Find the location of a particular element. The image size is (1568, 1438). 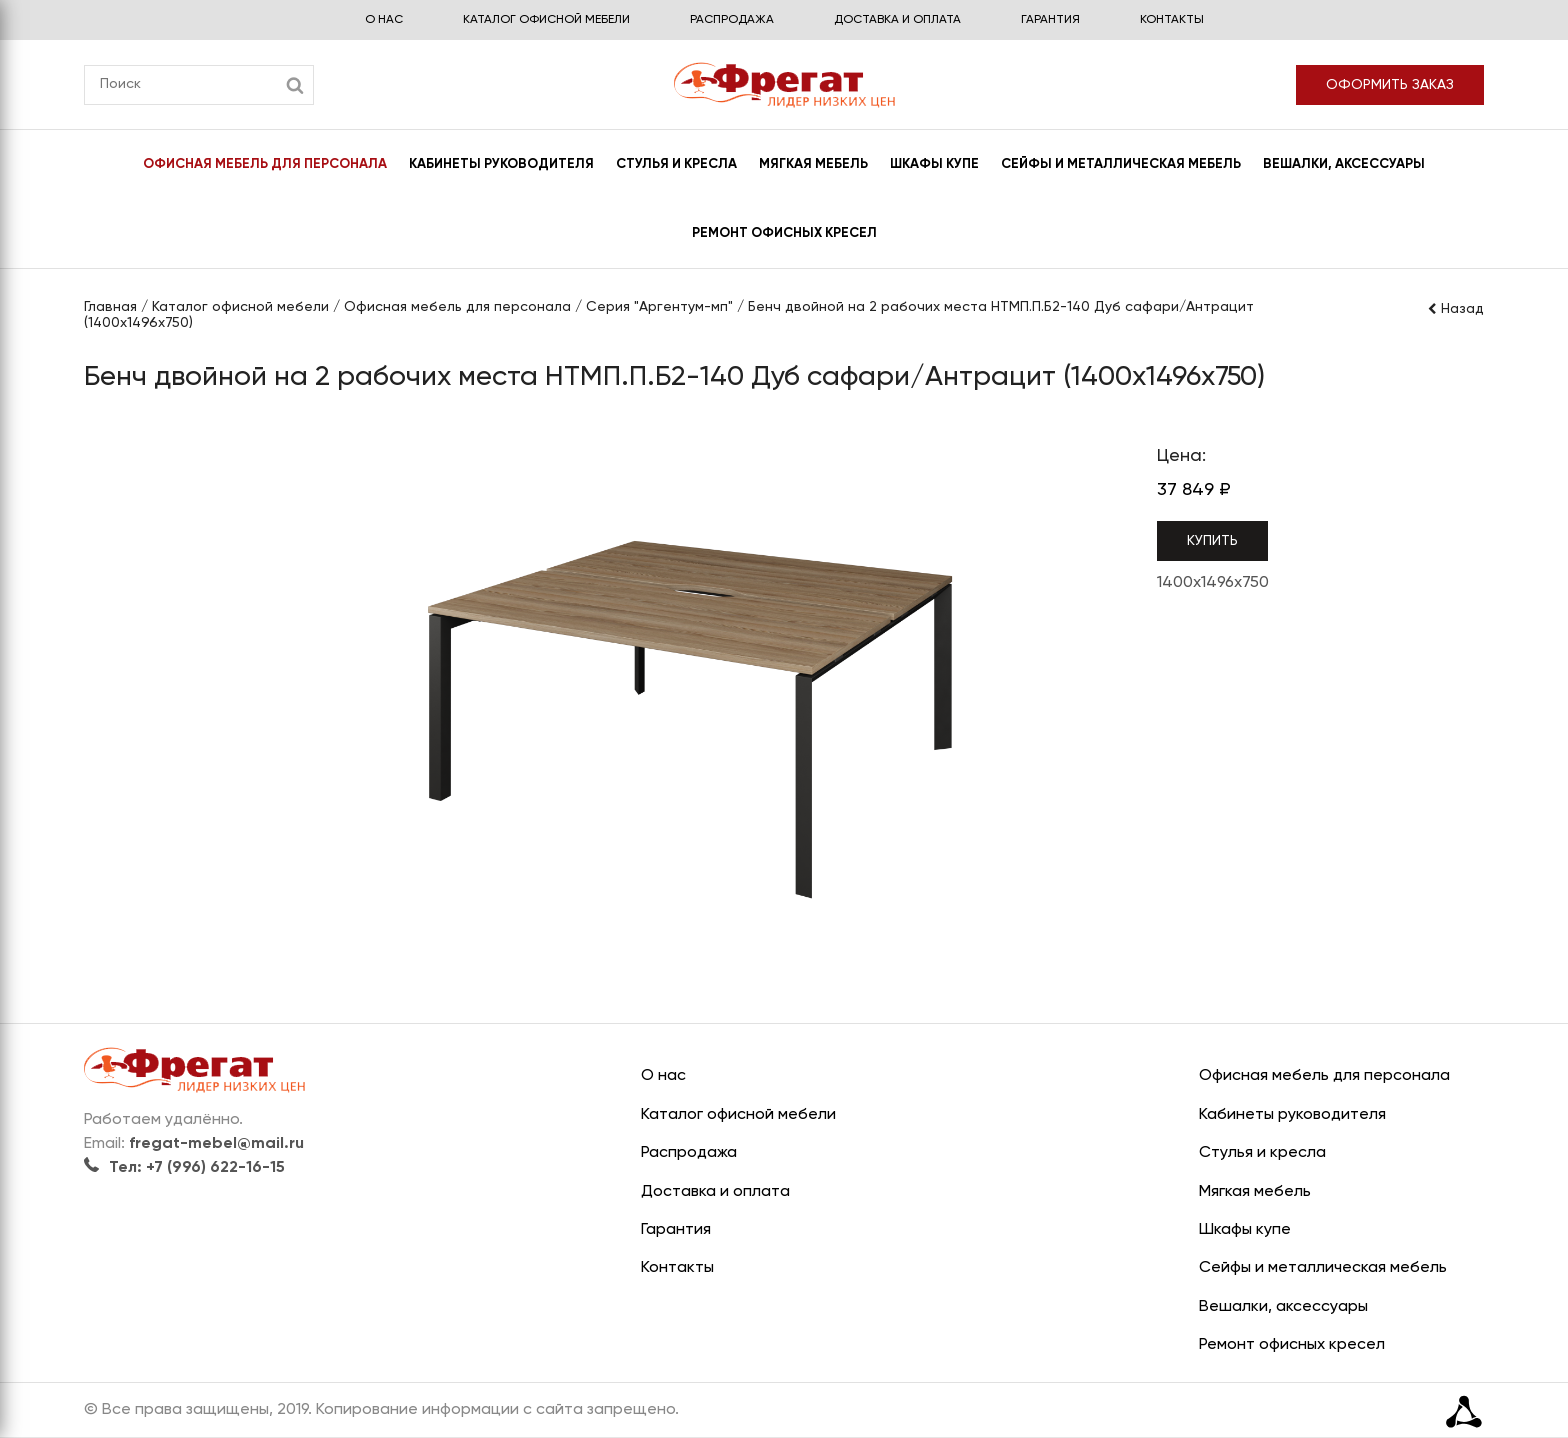

Главная is located at coordinates (110, 307).